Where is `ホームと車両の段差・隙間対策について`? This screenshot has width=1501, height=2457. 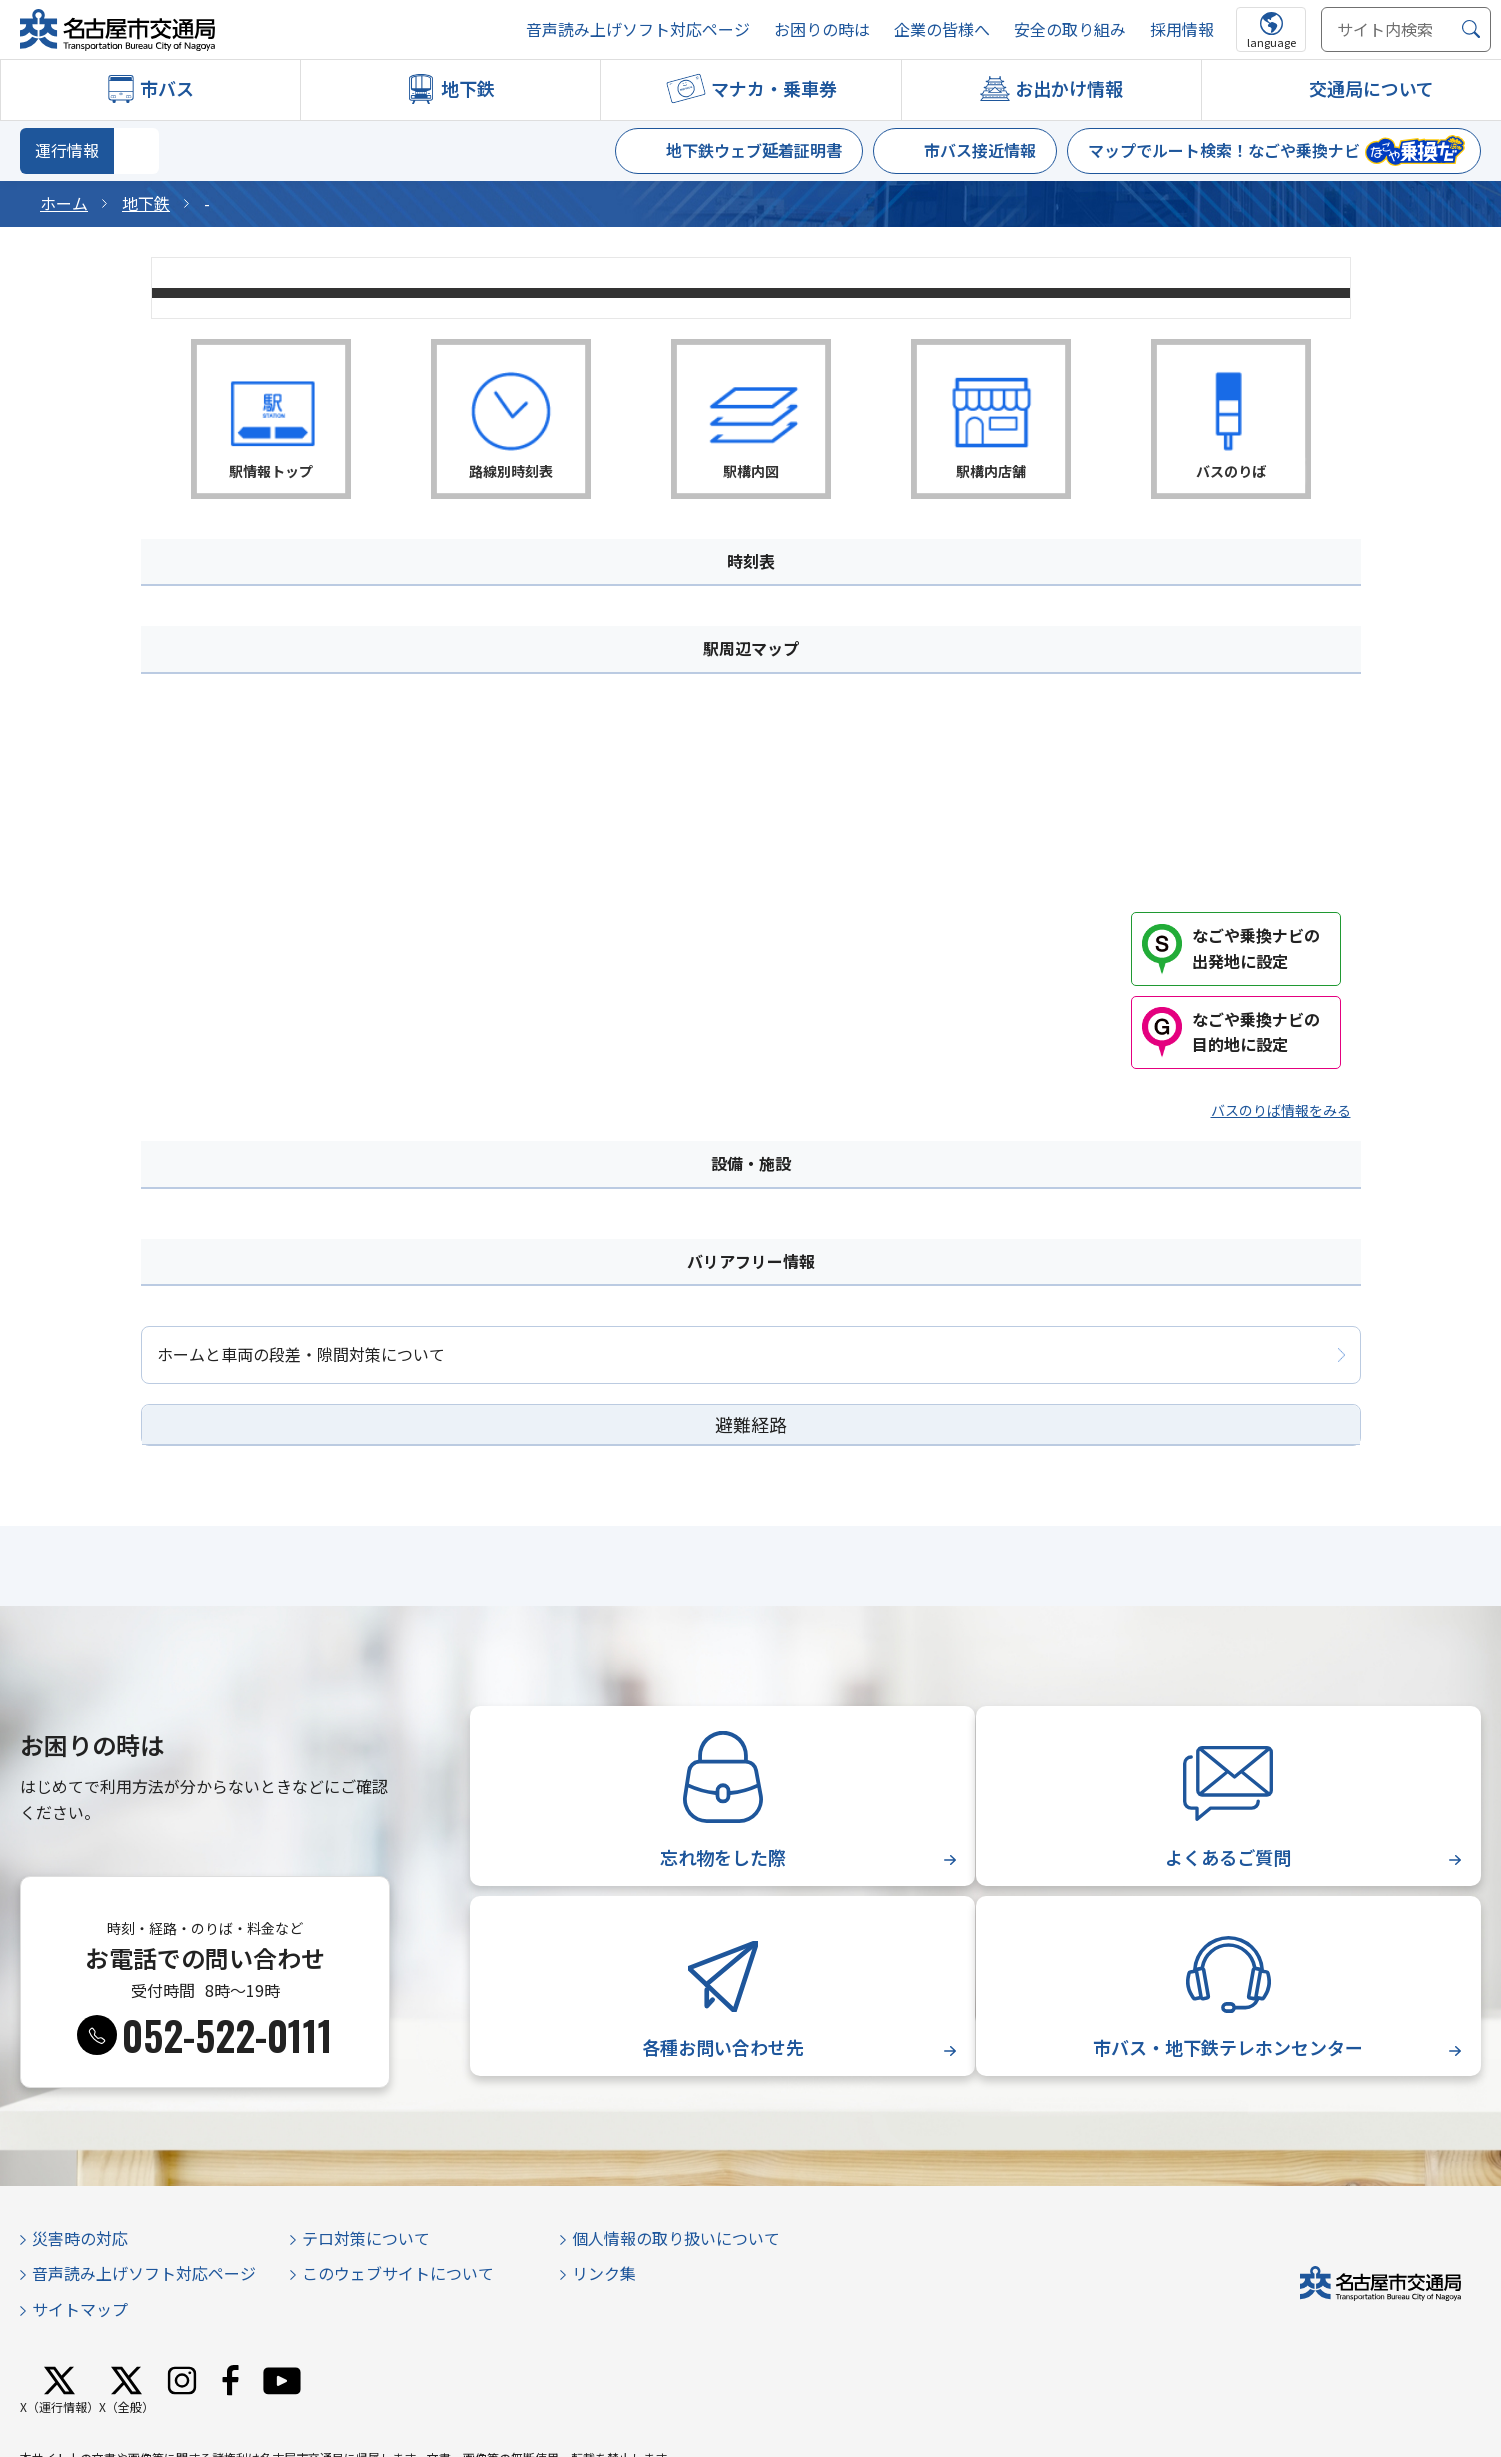
ホームと車両の段差・隙間対策について is located at coordinates (301, 1354).